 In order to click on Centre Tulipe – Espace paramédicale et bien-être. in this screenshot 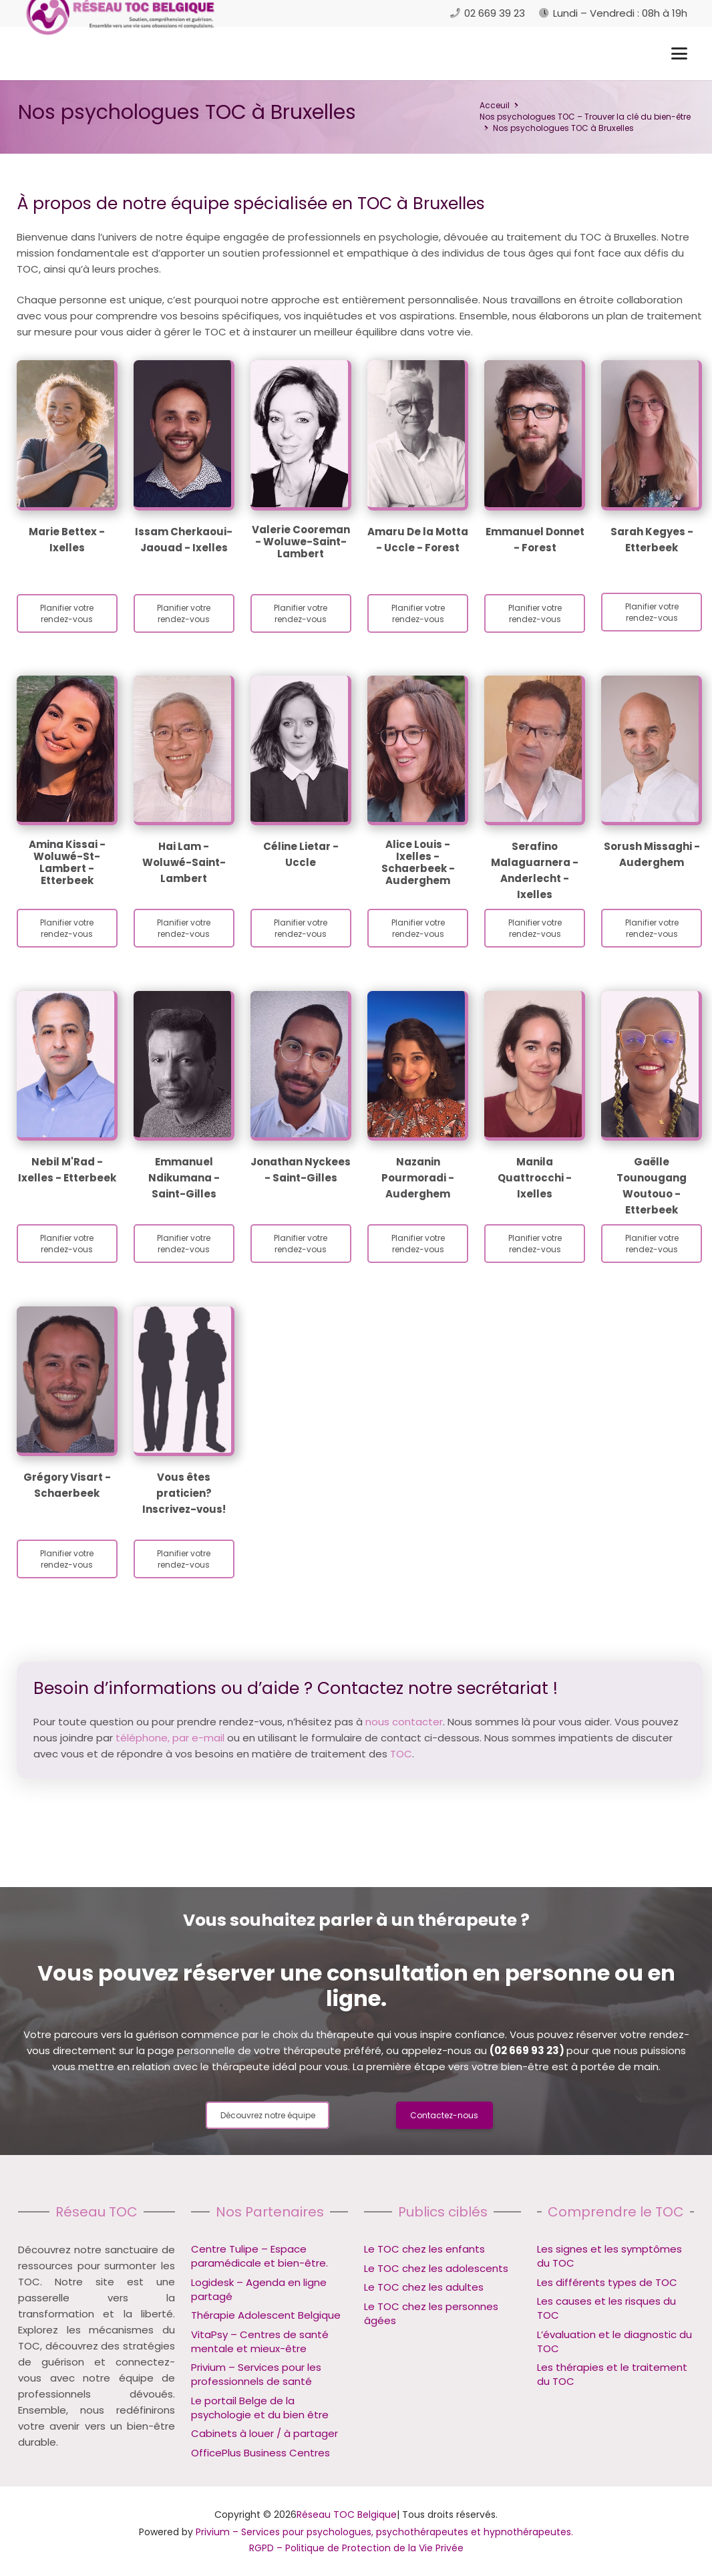, I will do `click(259, 2256)`.